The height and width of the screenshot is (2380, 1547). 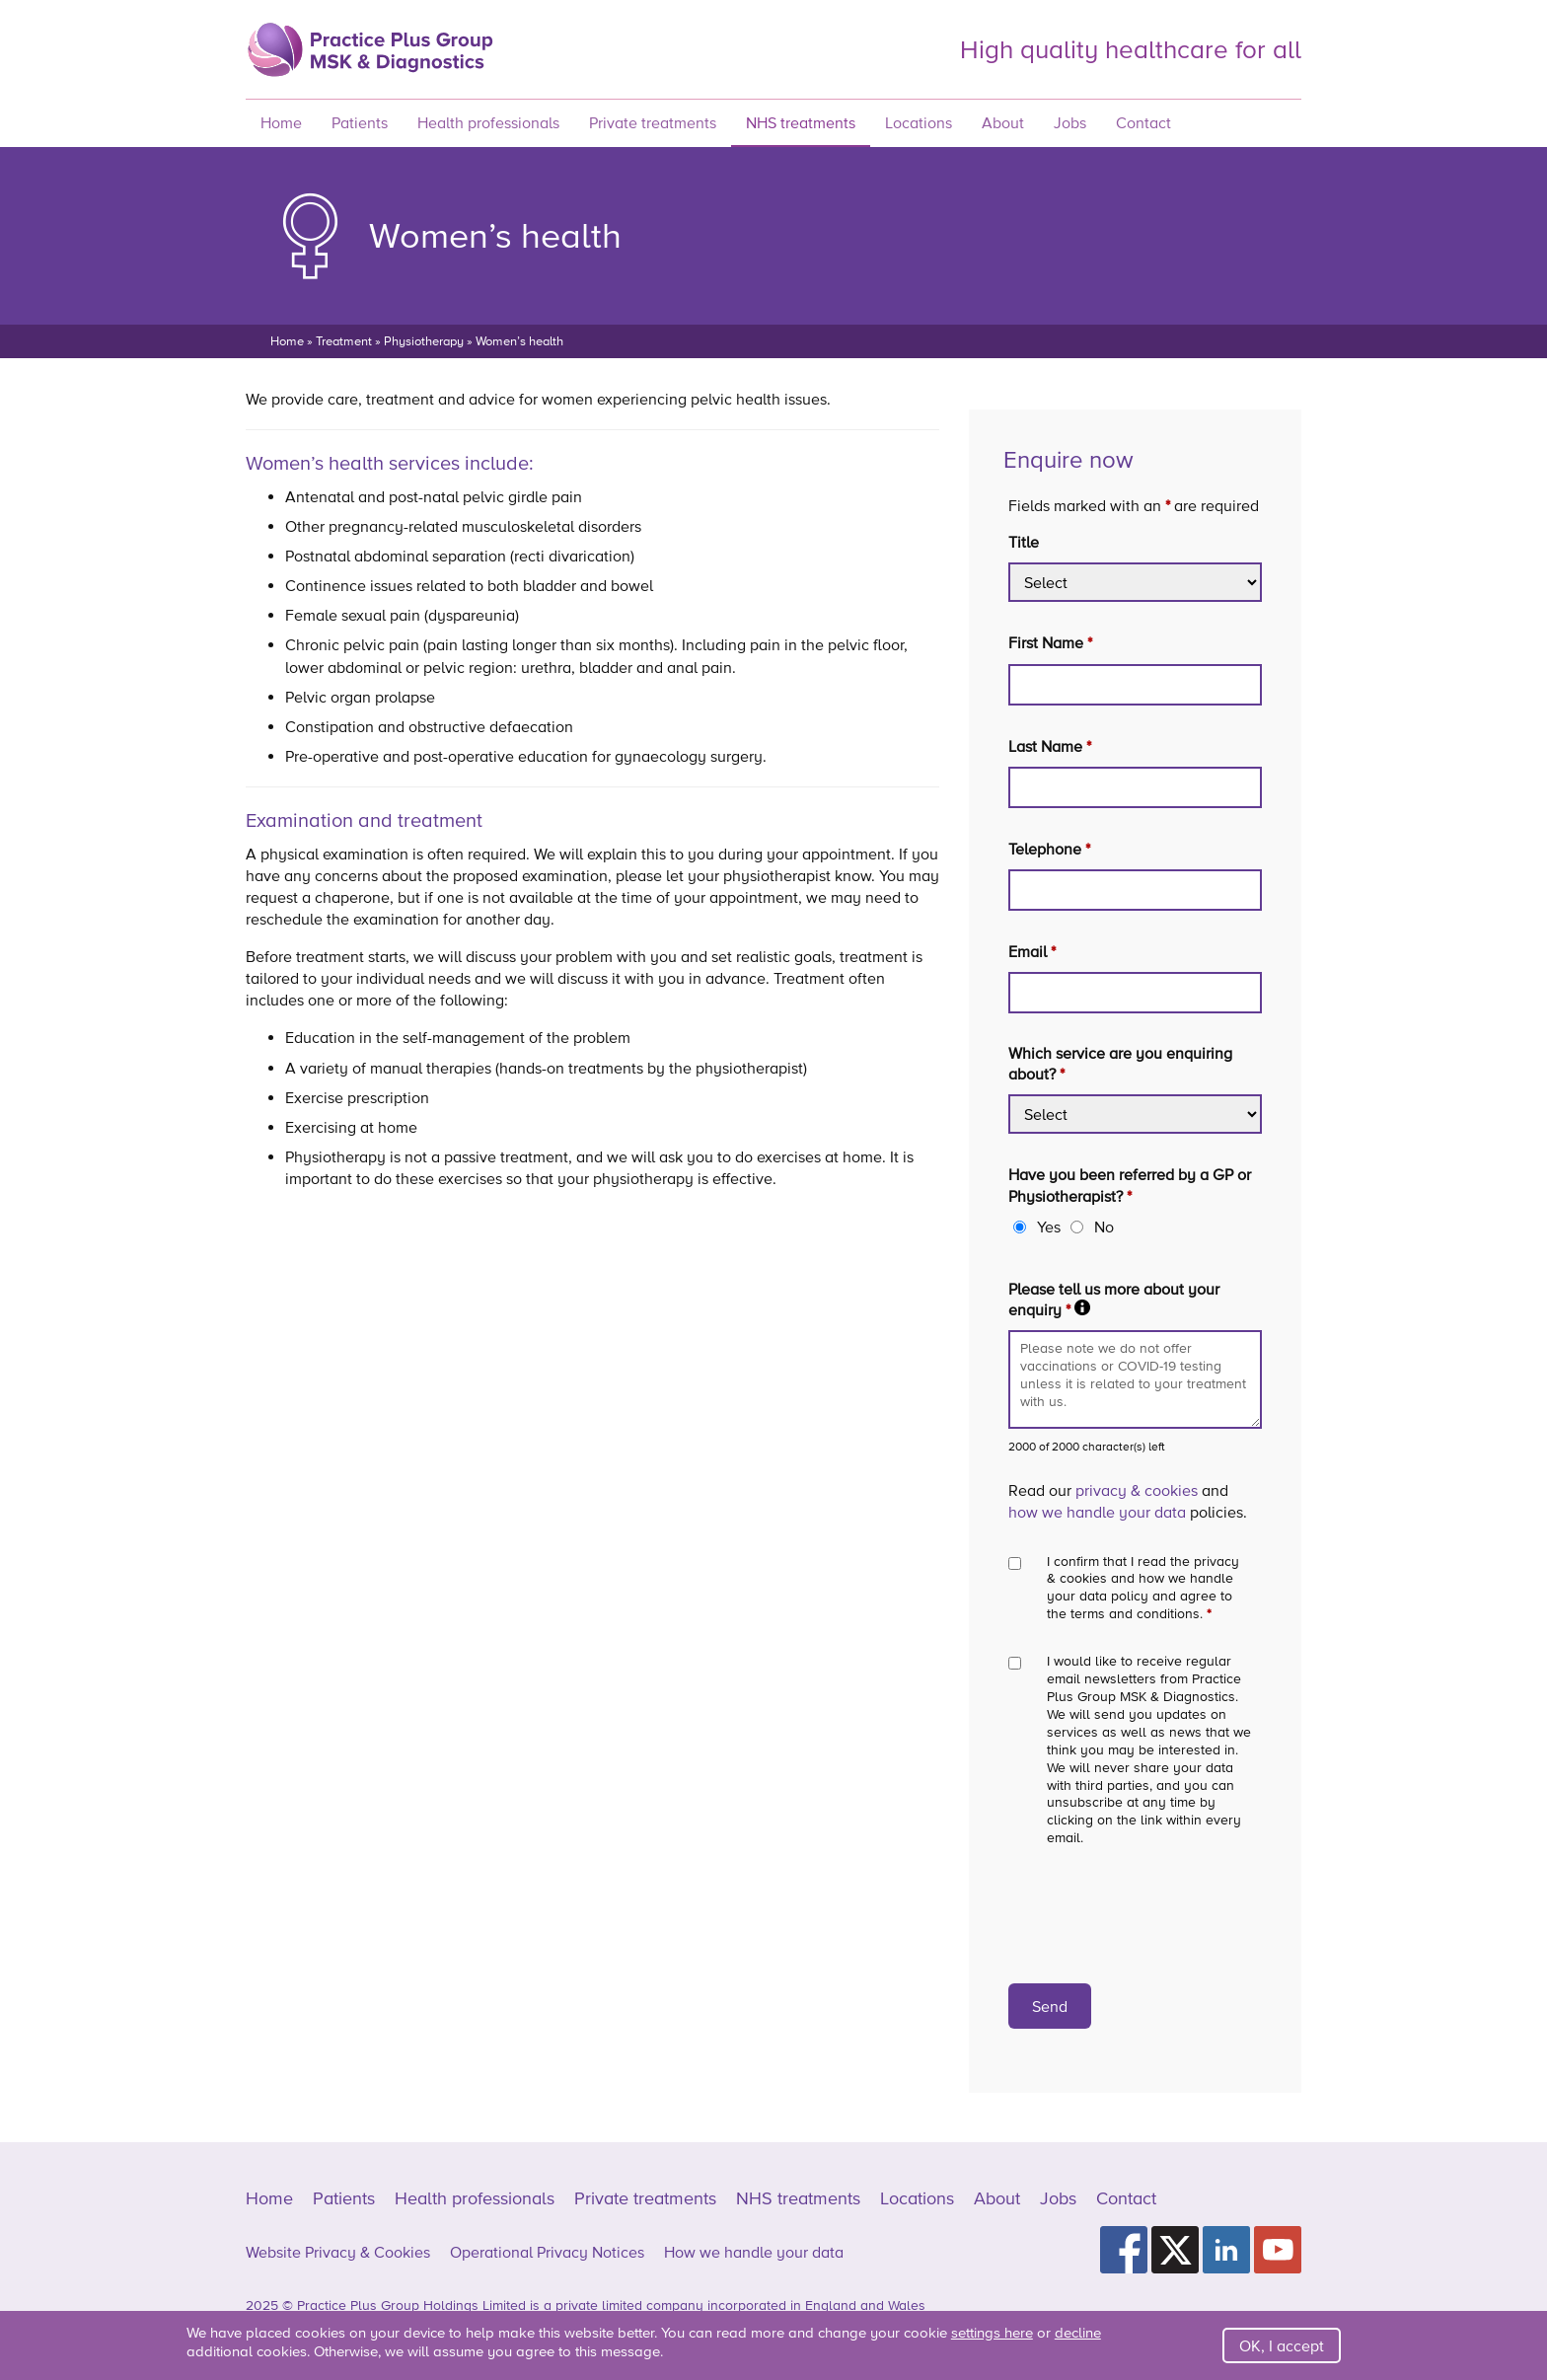 I want to click on Title, so click(x=1023, y=542).